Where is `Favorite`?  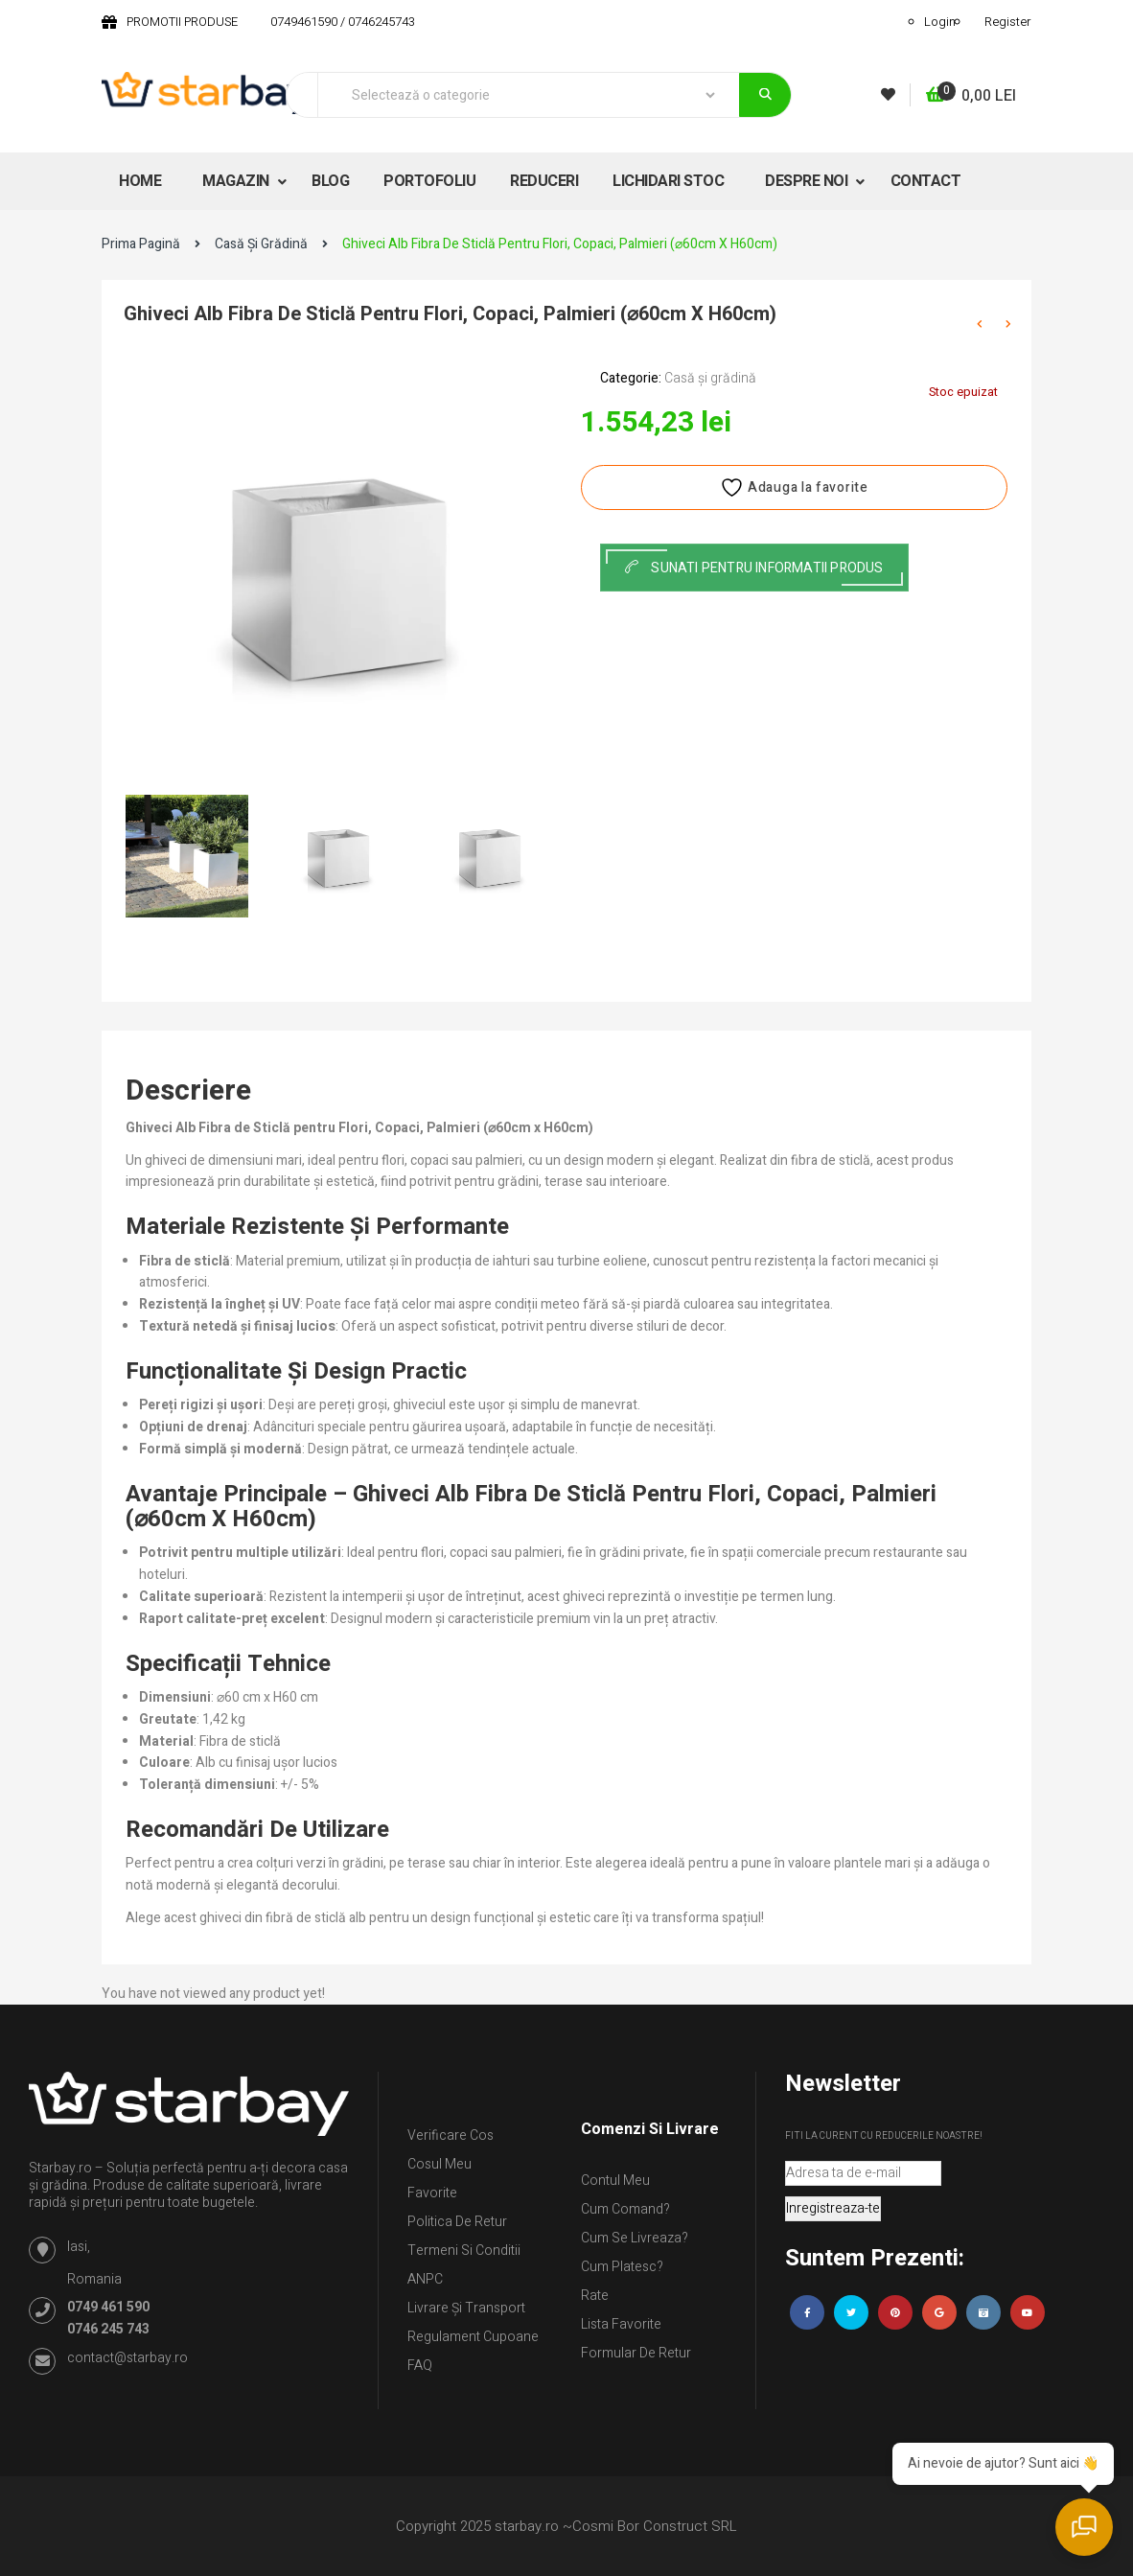
Favorite is located at coordinates (432, 2193).